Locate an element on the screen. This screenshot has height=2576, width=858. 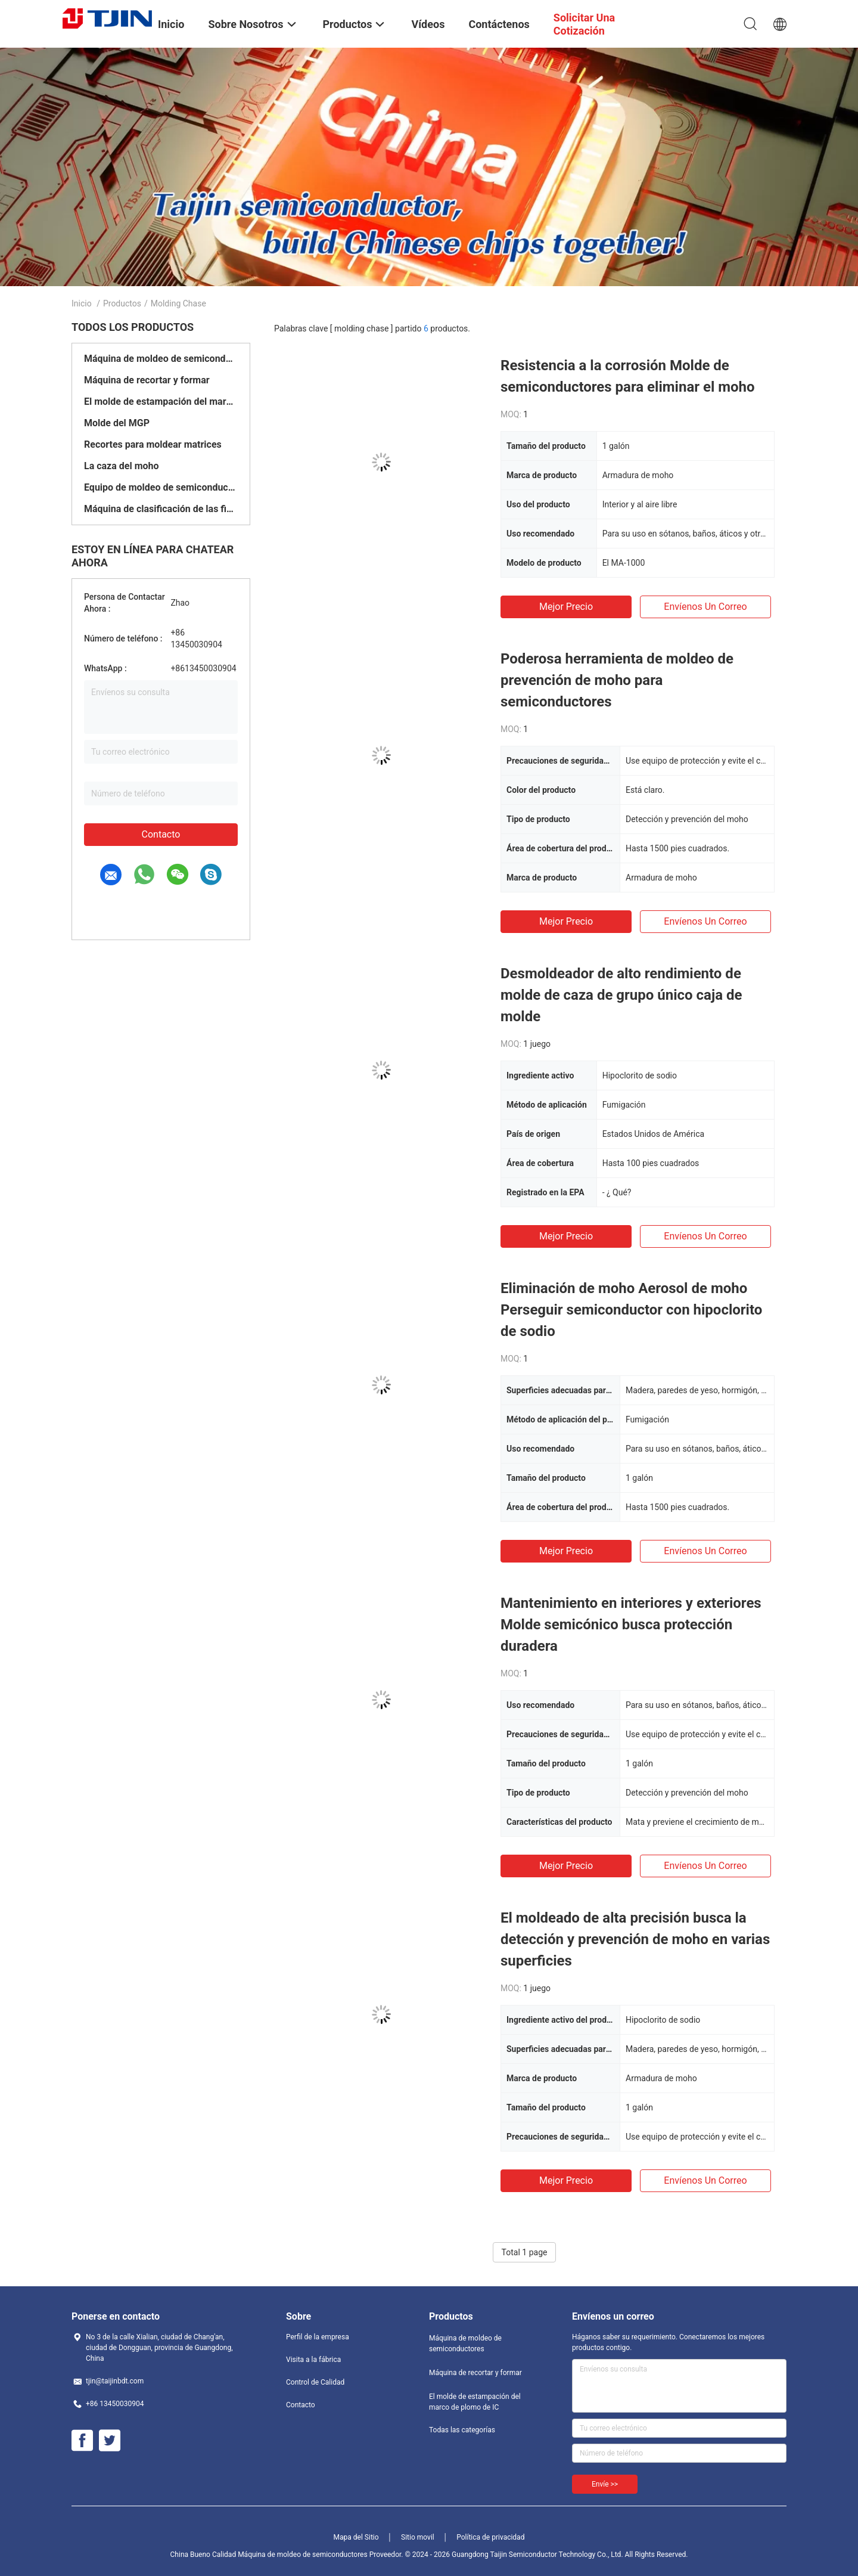
Control de Calidad is located at coordinates (315, 2382).